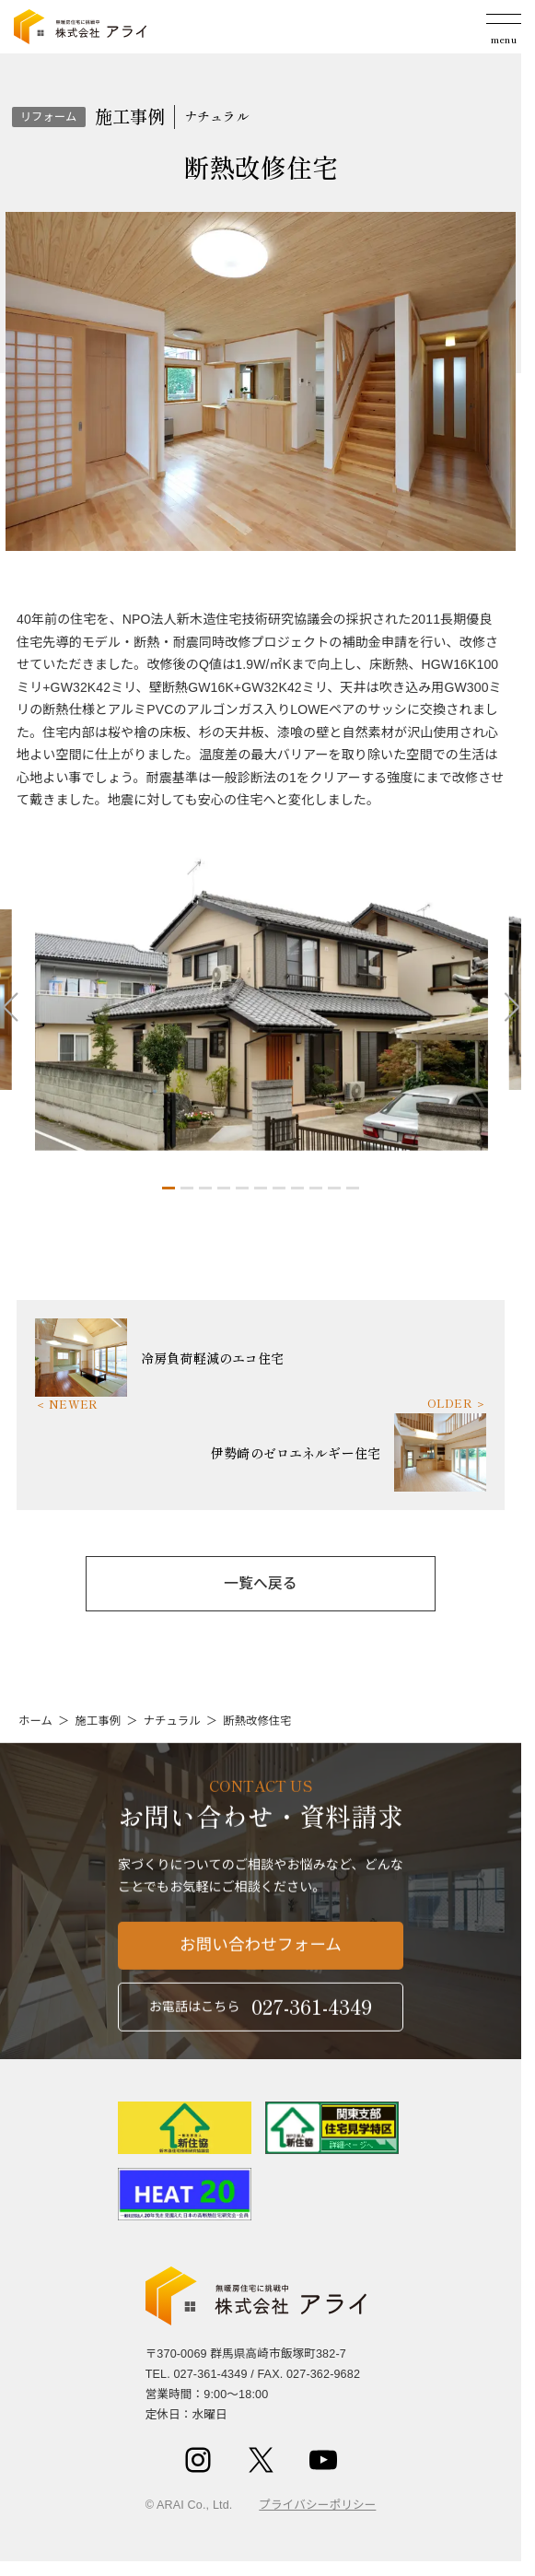 The image size is (535, 2576). Describe the element at coordinates (317, 2505) in the screenshot. I see `プライバシーポリシー` at that location.